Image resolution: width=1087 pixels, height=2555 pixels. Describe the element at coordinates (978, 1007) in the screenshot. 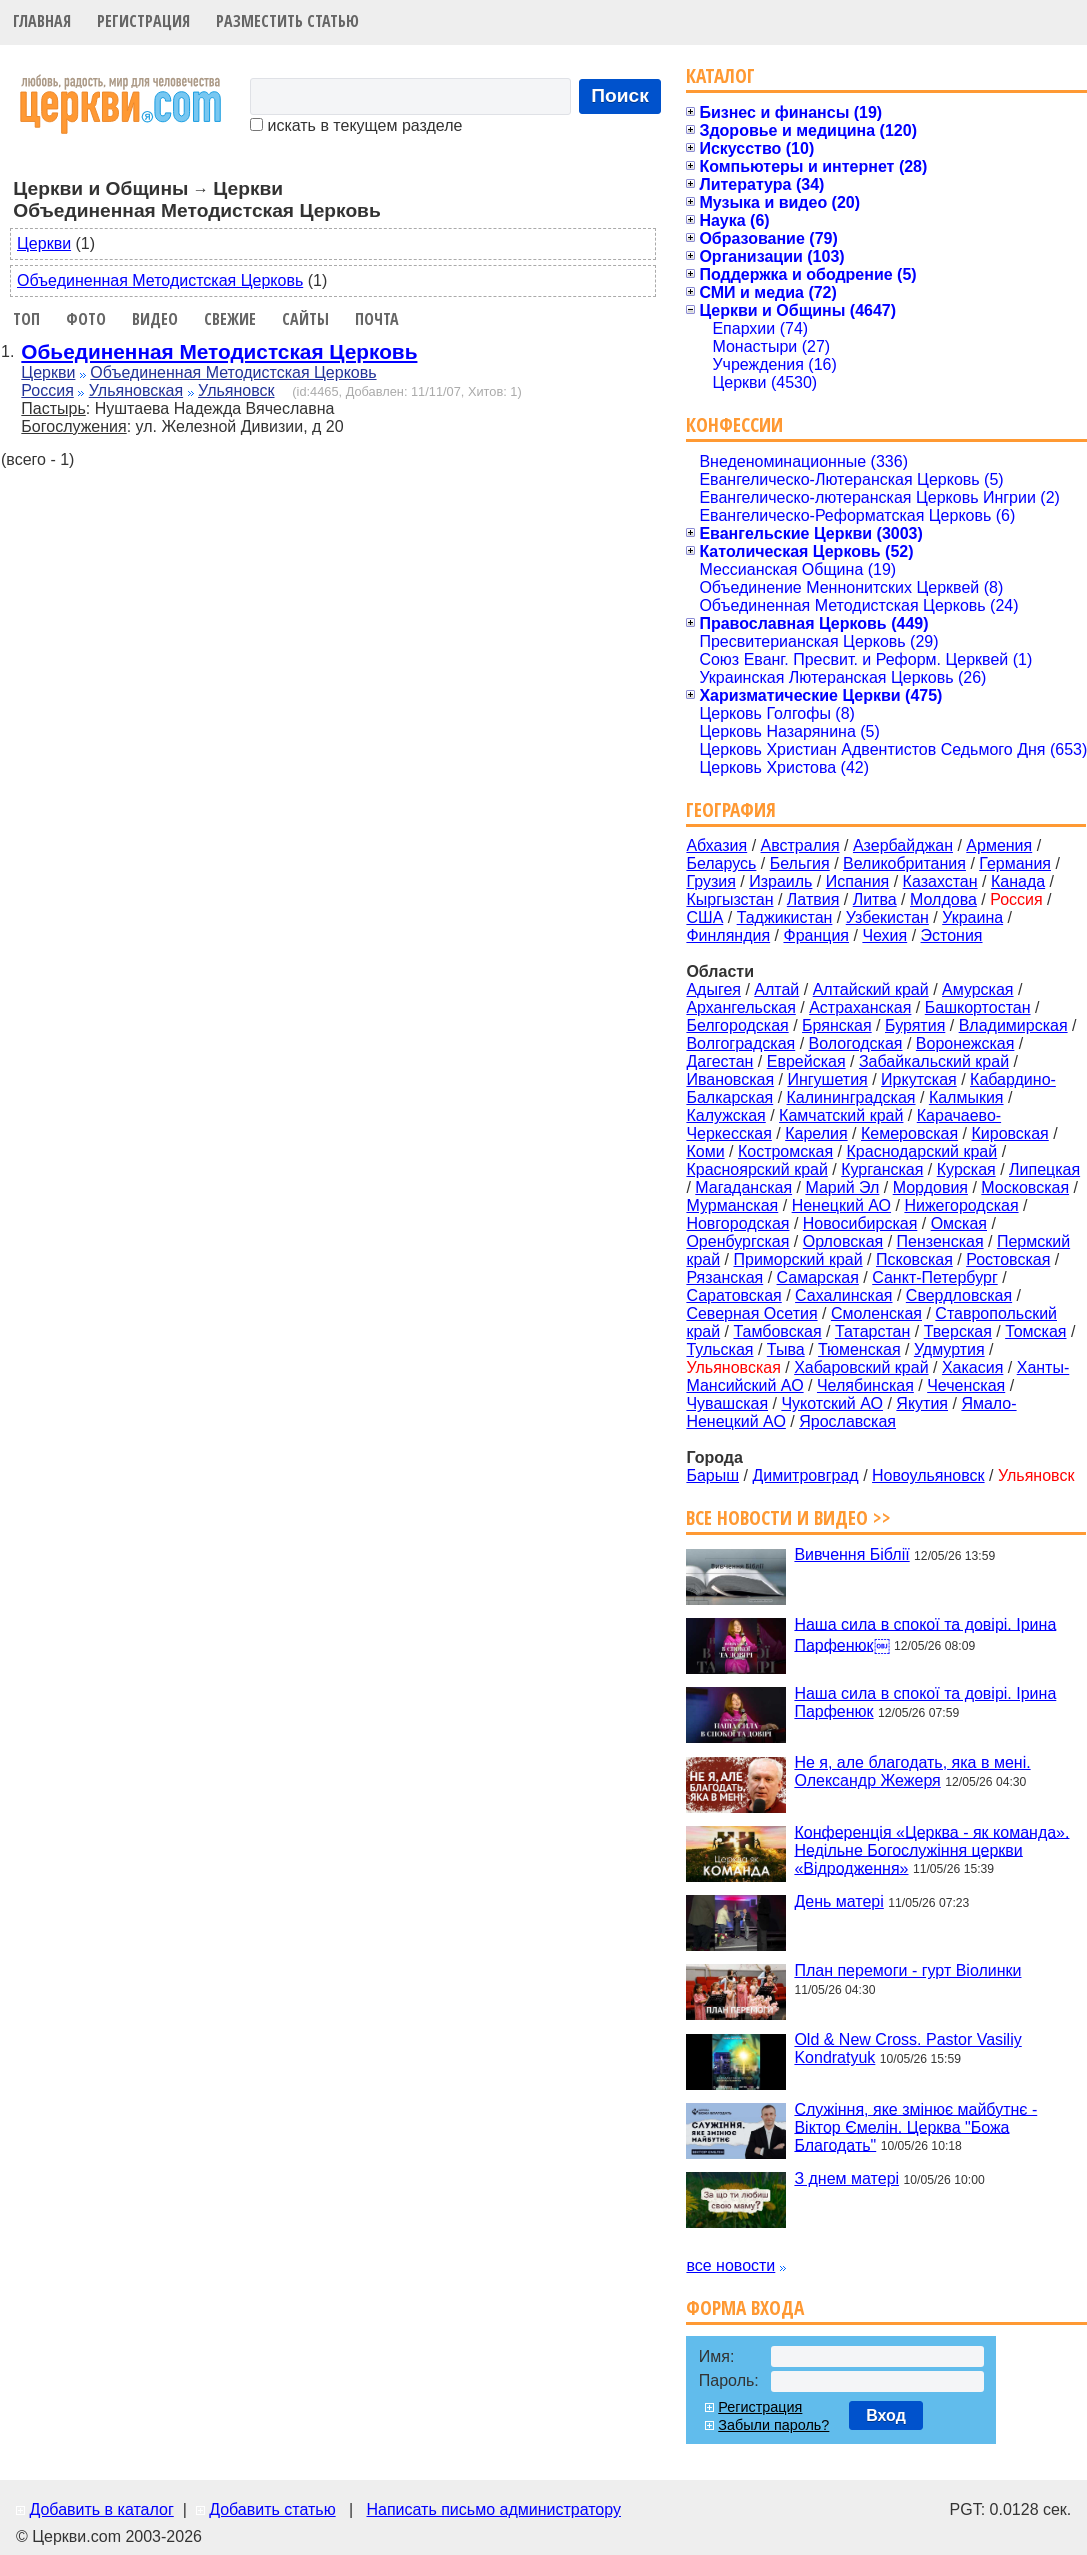

I see `Башкортостан` at that location.